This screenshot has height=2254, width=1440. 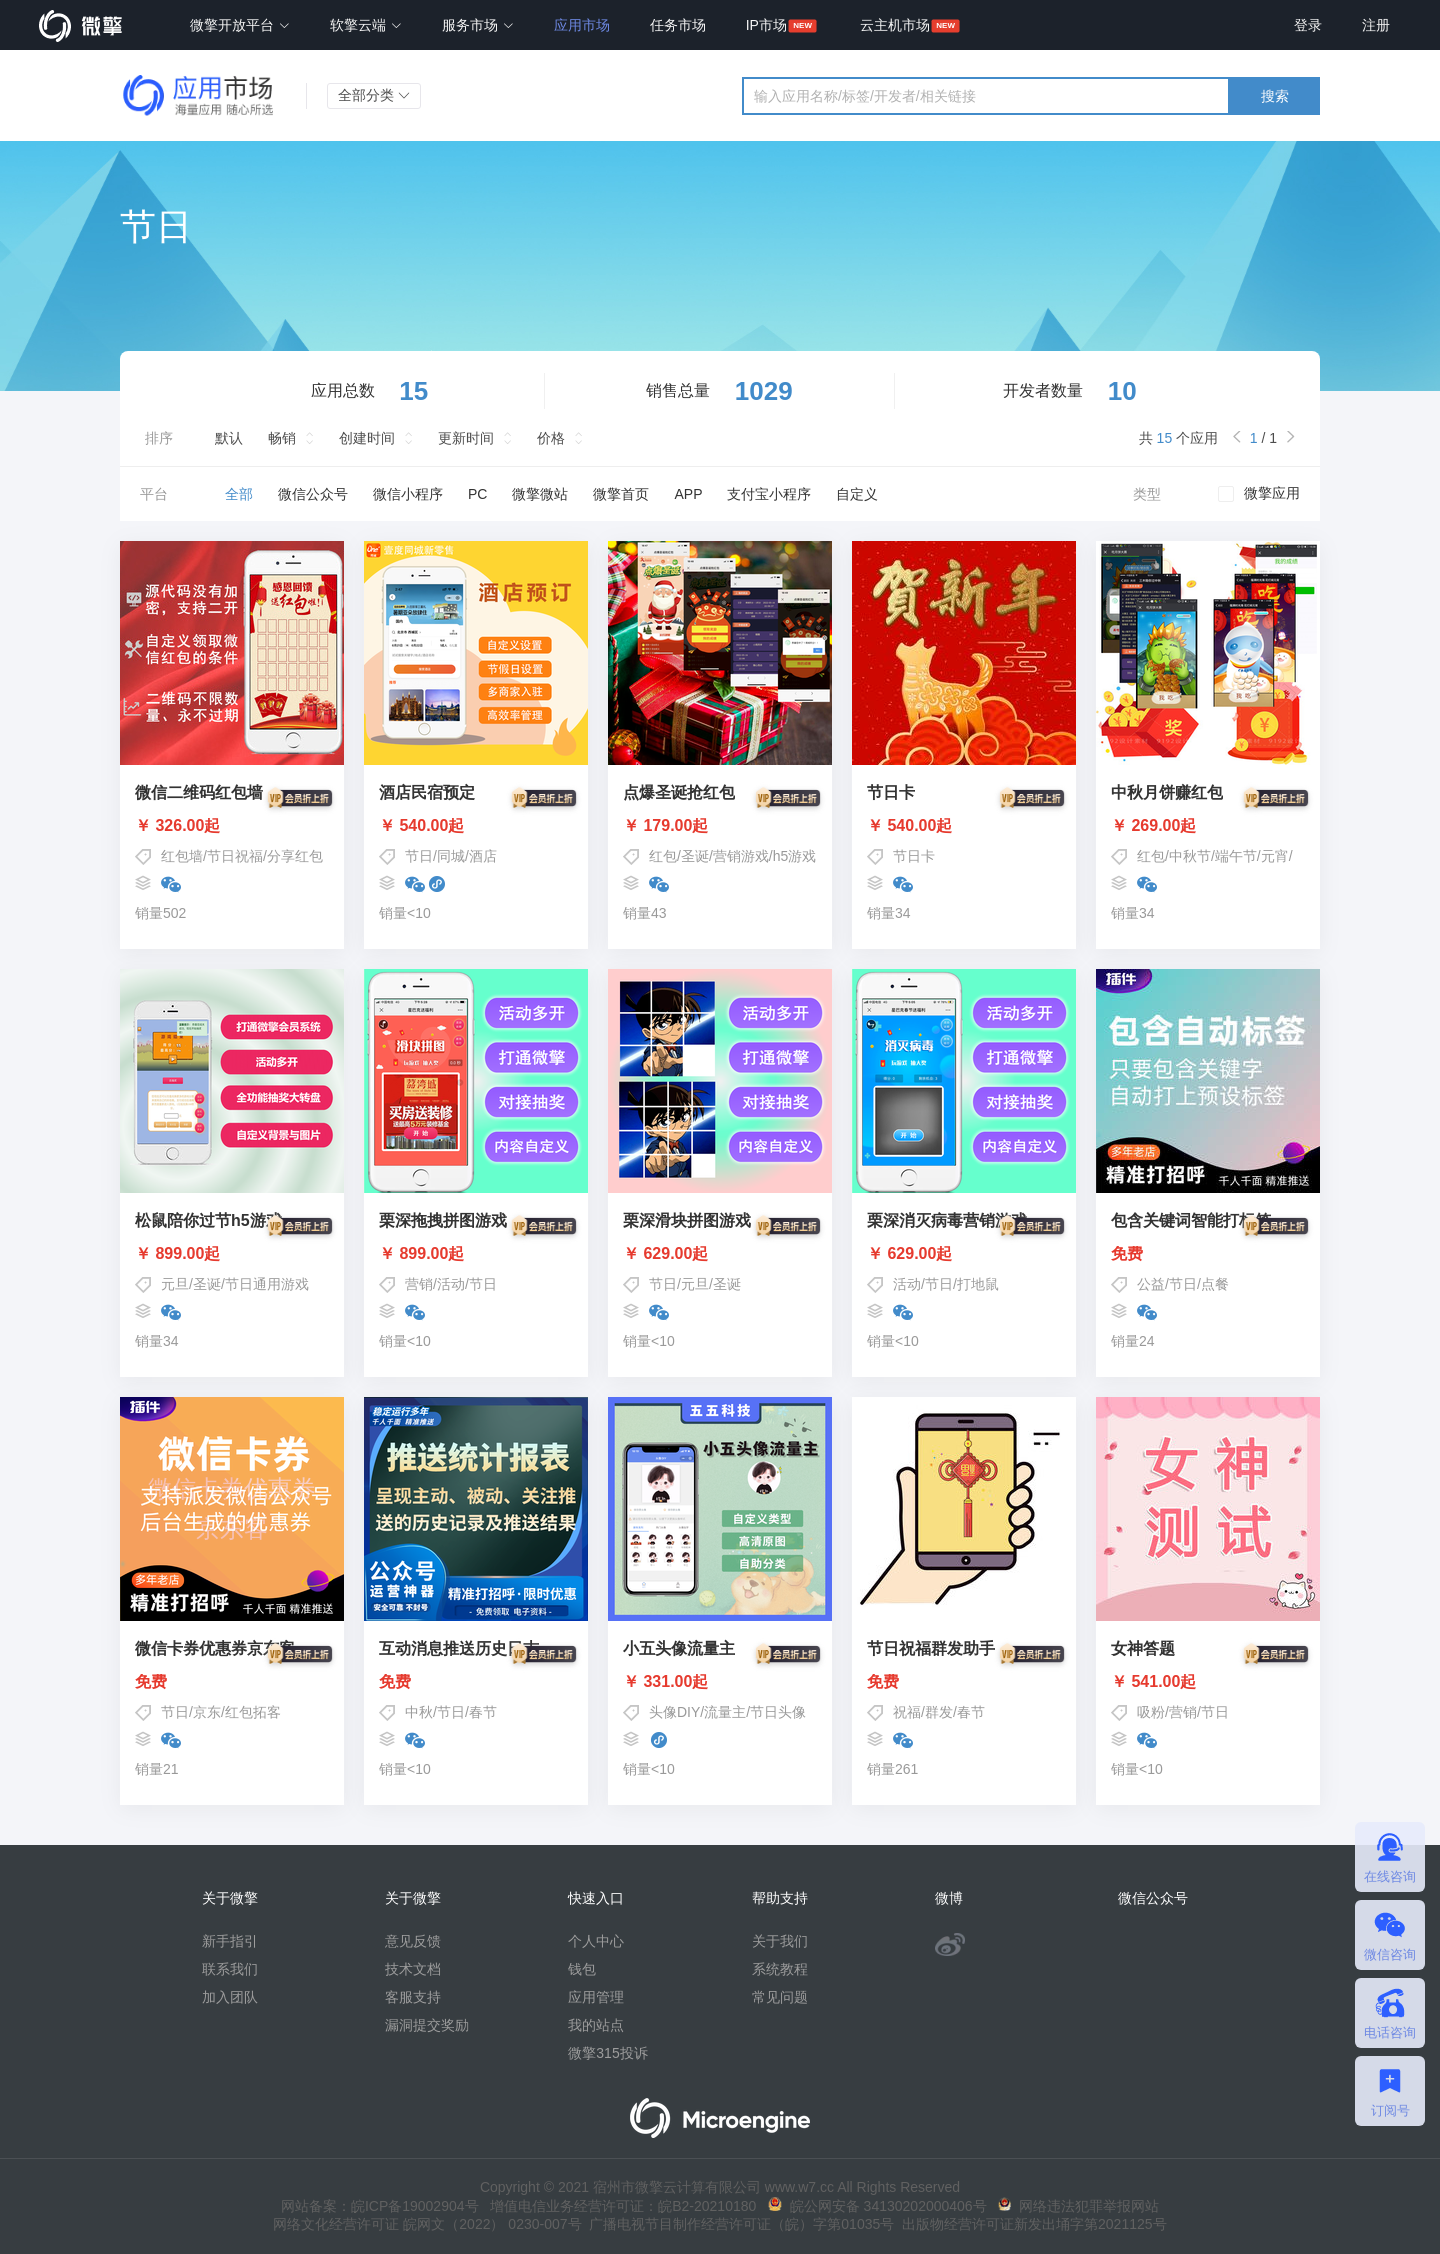 What do you see at coordinates (1030, 2224) in the screenshot?
I see `出版物经营许可证新发出埇字第2021125号` at bounding box center [1030, 2224].